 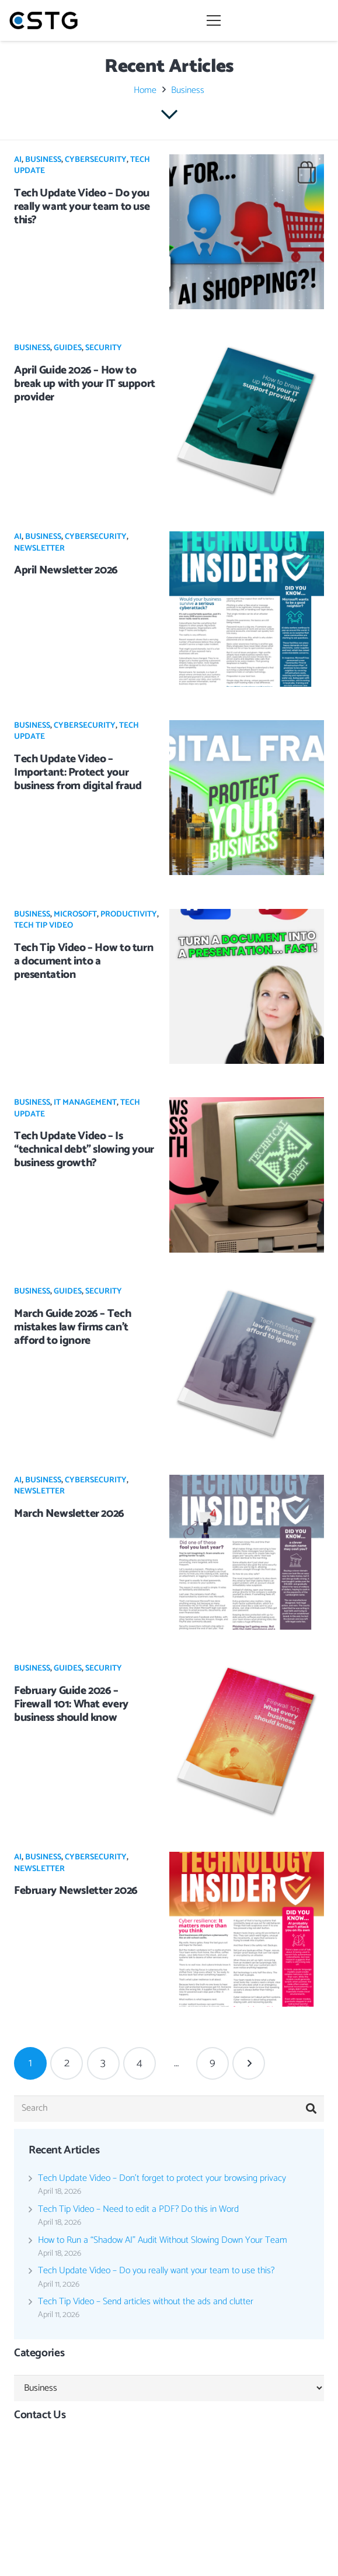 What do you see at coordinates (81, 206) in the screenshot?
I see `Tech Update Video – Do you really want your team to use this?` at bounding box center [81, 206].